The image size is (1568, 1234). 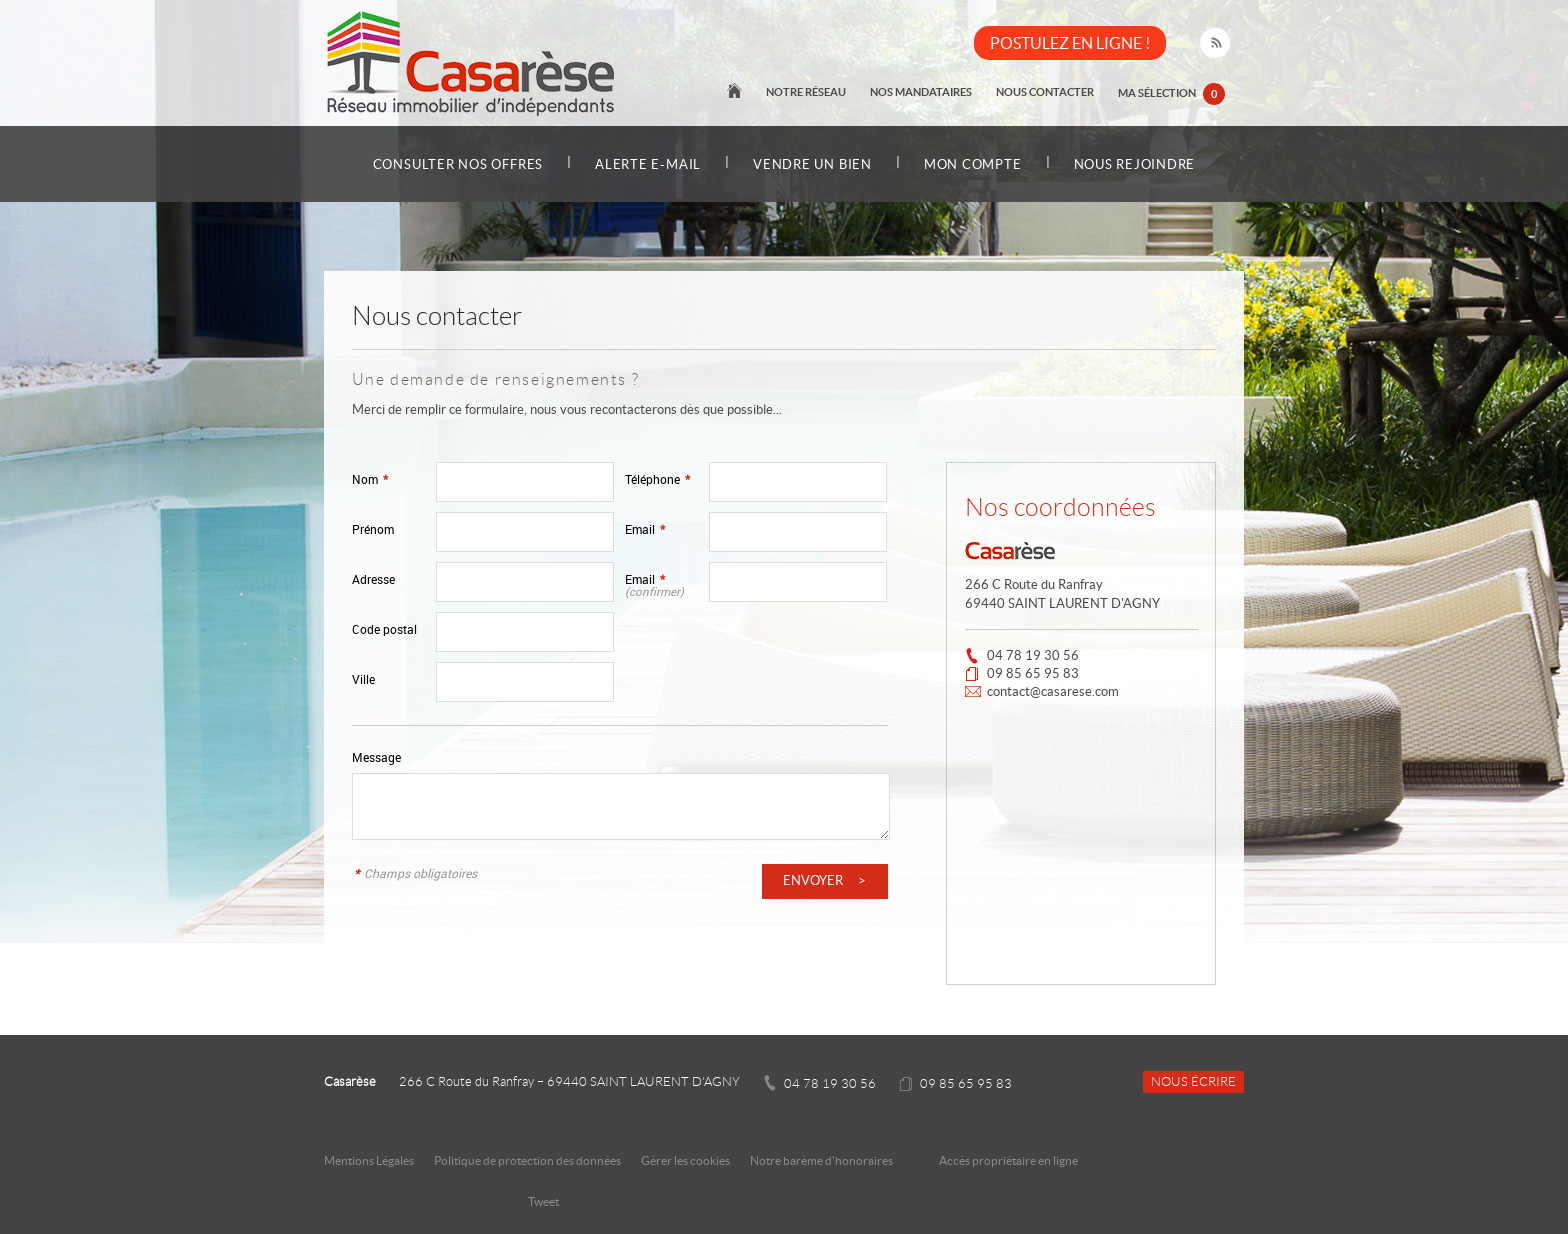 I want to click on Ville, so click(x=363, y=679).